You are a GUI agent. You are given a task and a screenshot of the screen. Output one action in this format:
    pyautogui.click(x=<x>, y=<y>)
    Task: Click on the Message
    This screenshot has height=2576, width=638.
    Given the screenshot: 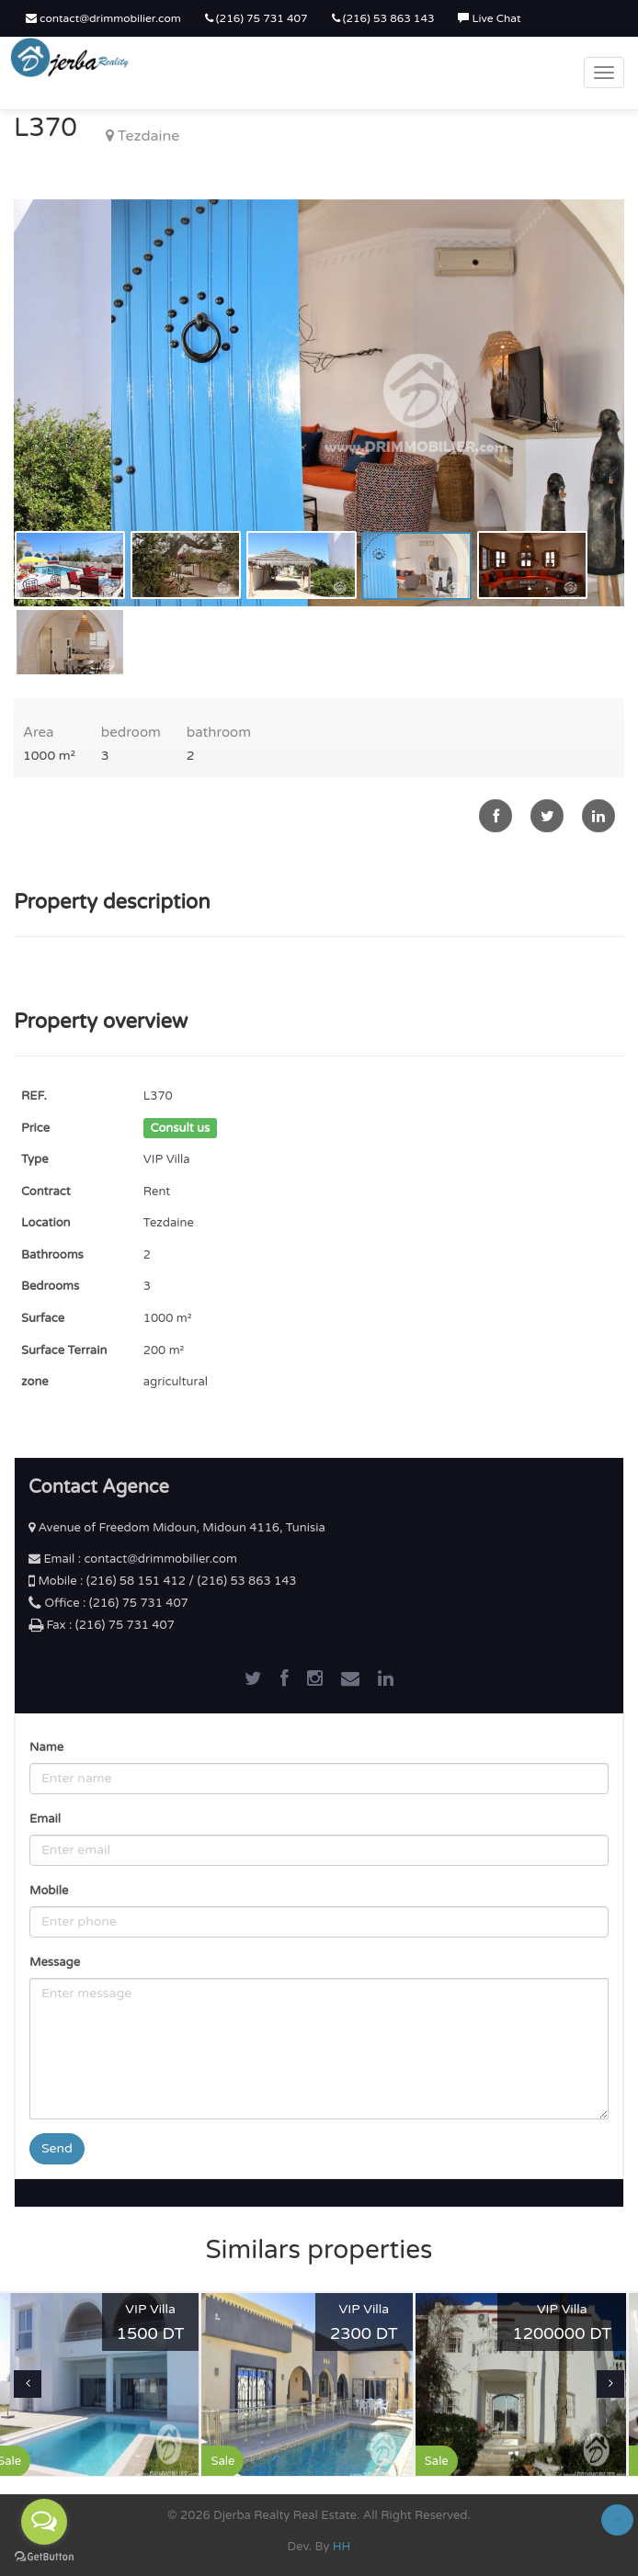 What is the action you would take?
    pyautogui.click(x=54, y=1962)
    